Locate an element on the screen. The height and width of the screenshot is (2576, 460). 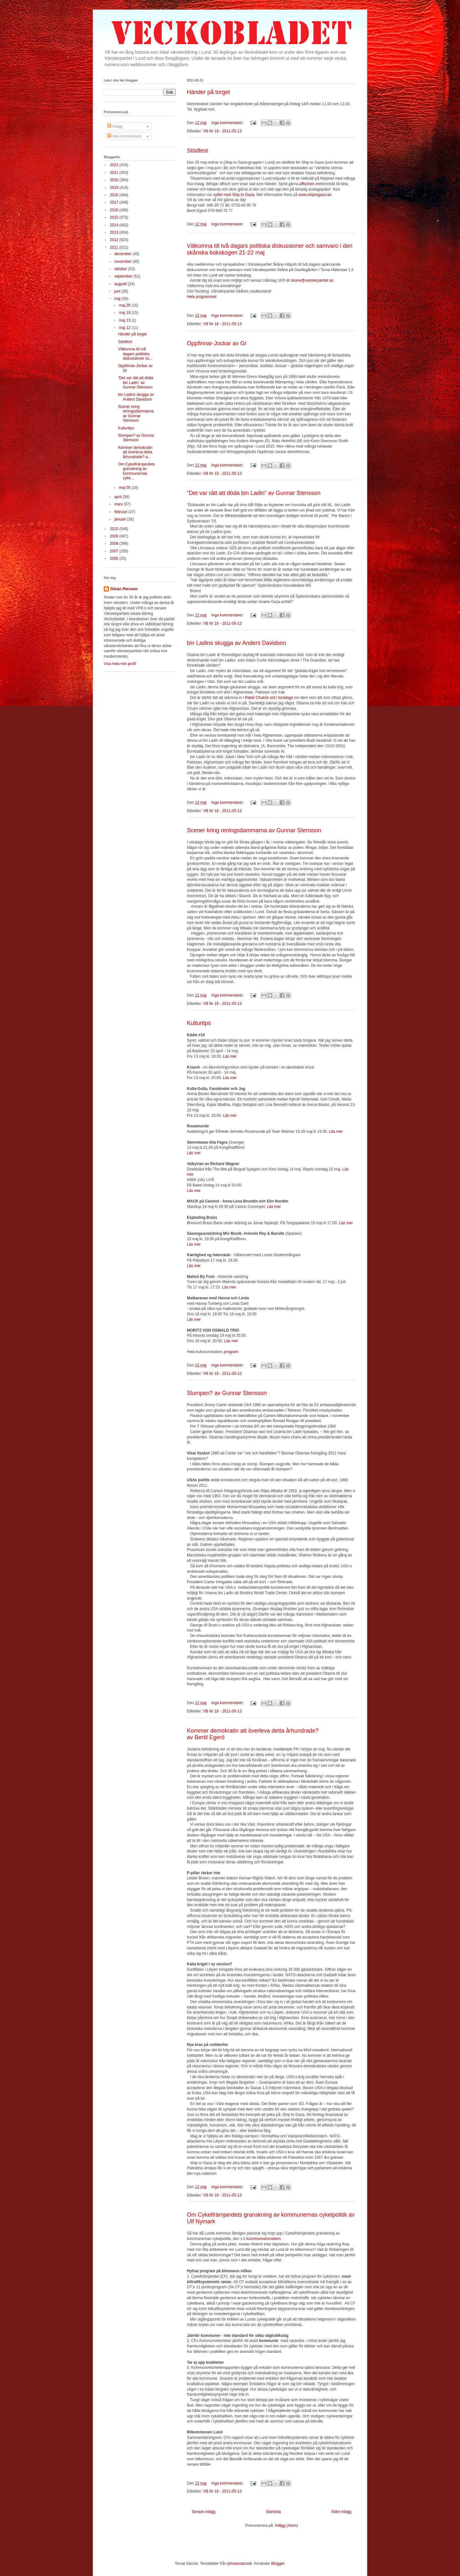
Kommer demokratin att överleva detta århundrade? a... is located at coordinates (135, 452).